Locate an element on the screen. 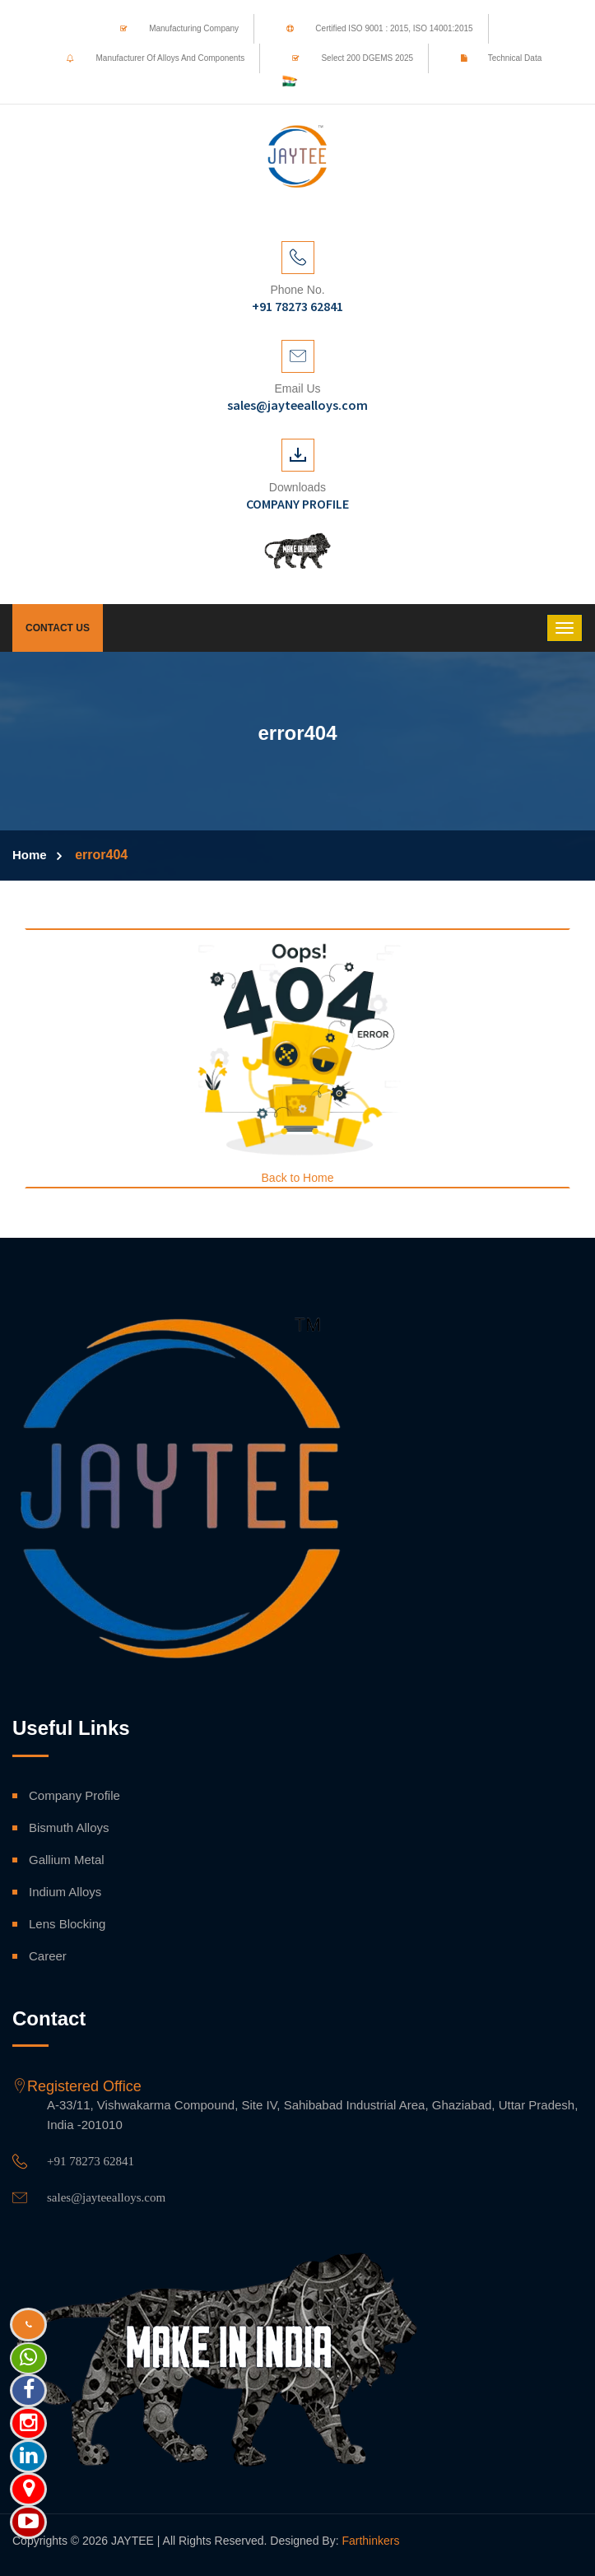 The image size is (595, 2576). Home is located at coordinates (29, 855).